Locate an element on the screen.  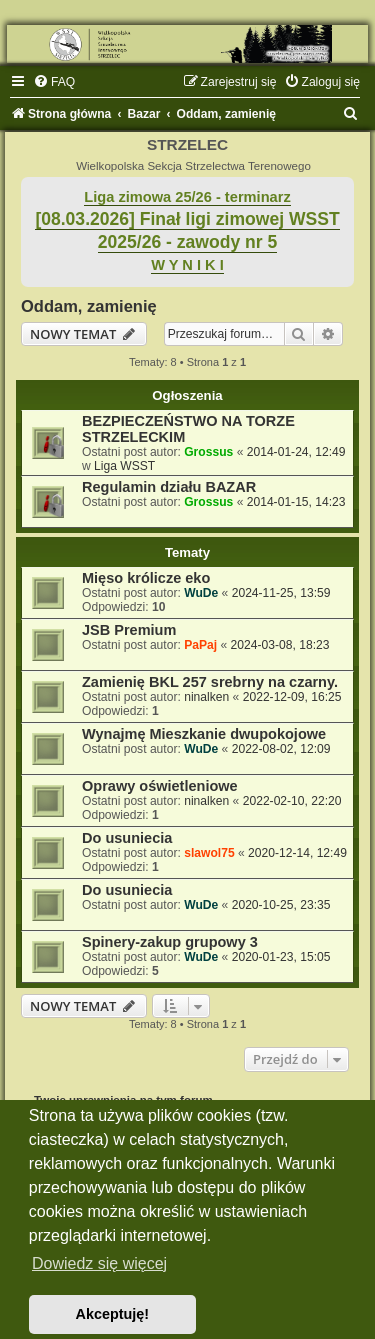
Wynajmę Mieszkanie dwupokojowe is located at coordinates (204, 734).